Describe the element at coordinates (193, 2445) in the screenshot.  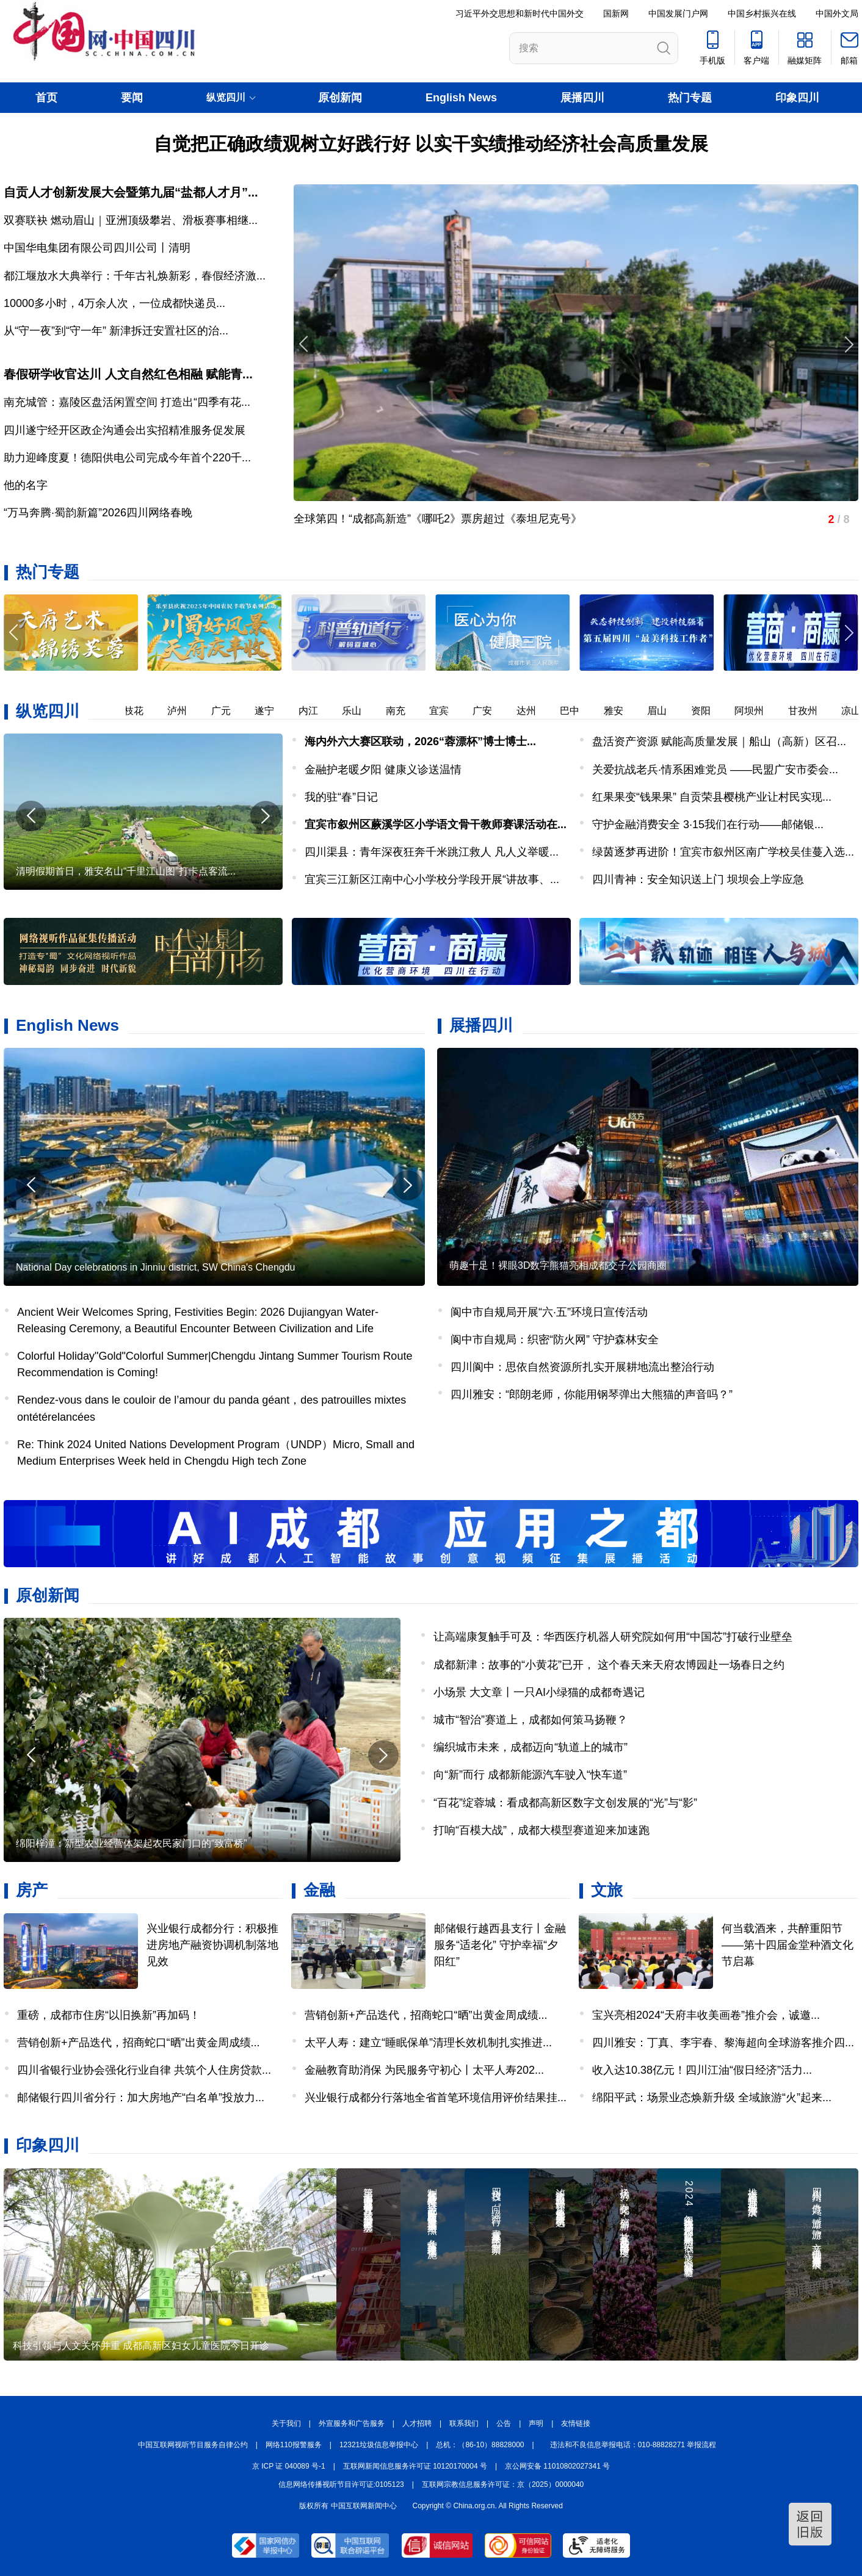
I see `中国互联网视听节目服务自律公约` at that location.